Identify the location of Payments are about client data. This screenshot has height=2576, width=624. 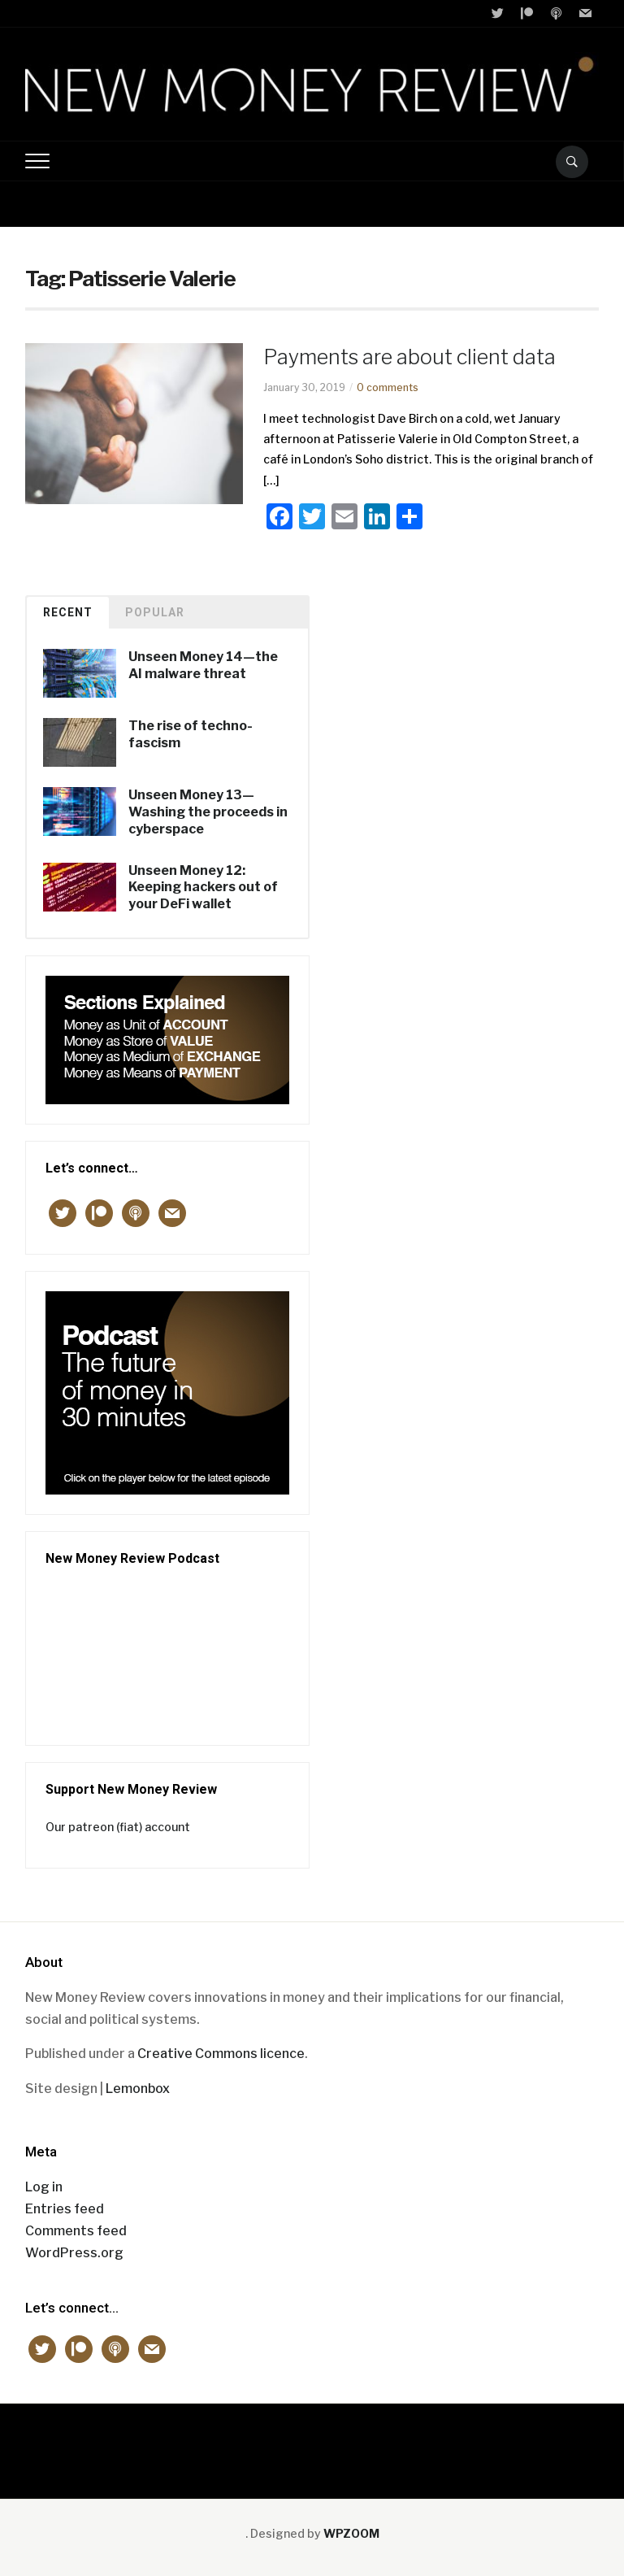
(409, 357).